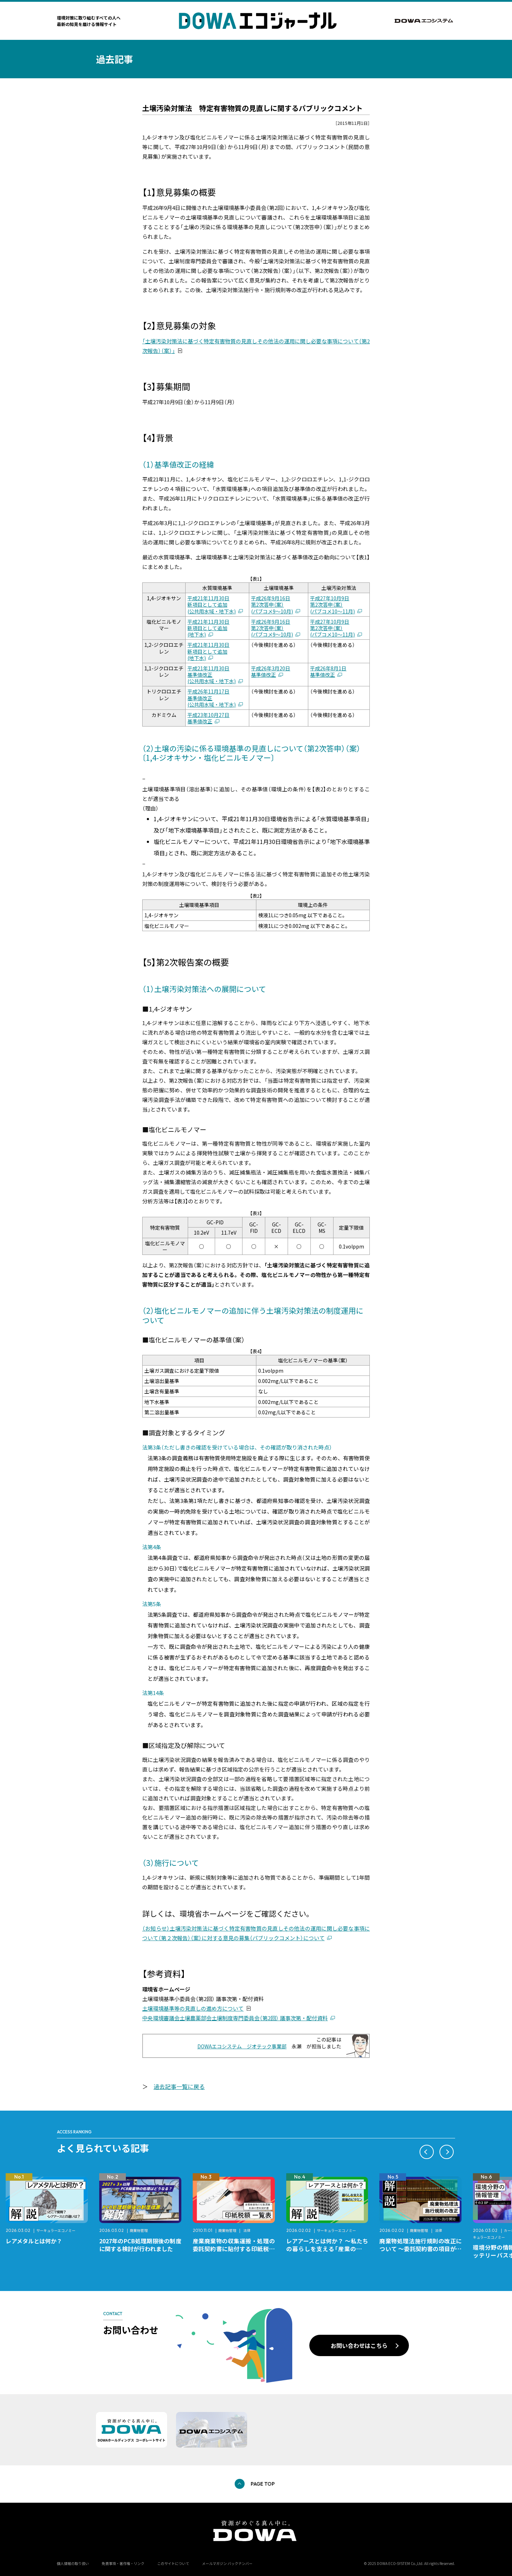  What do you see at coordinates (328, 671) in the screenshot?
I see `平成26年8月1日基準値改正` at bounding box center [328, 671].